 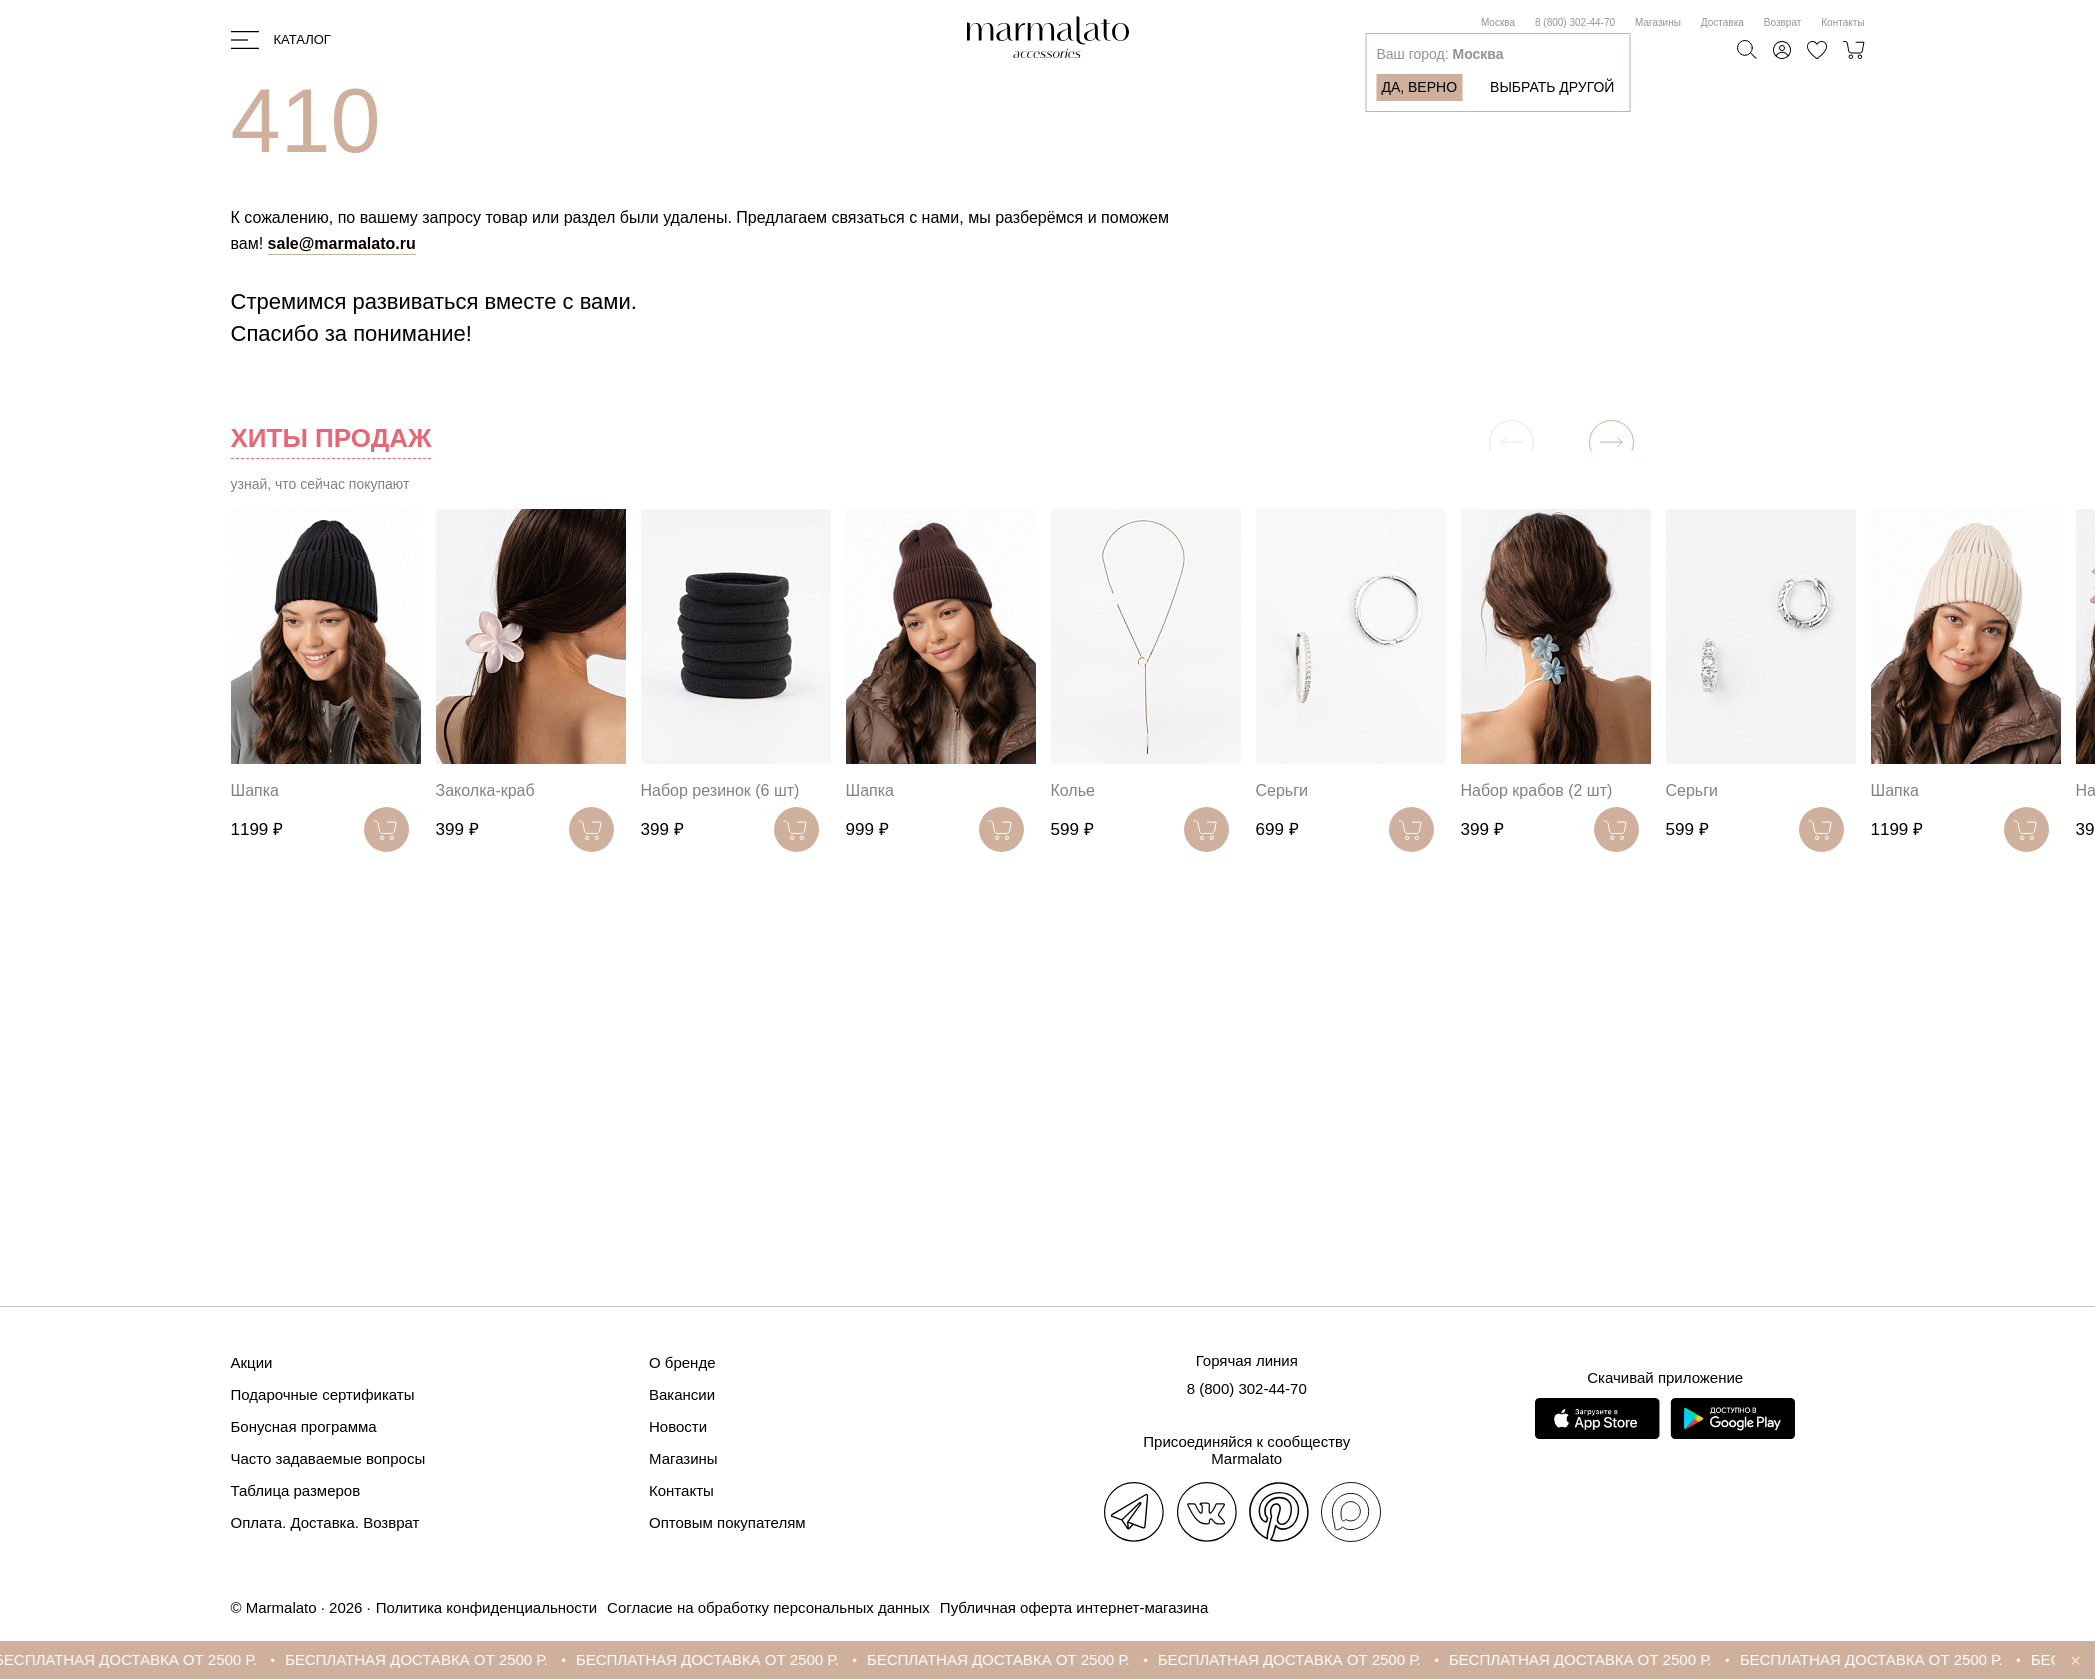 What do you see at coordinates (486, 1607) in the screenshot?
I see `Политика конфиденциальности` at bounding box center [486, 1607].